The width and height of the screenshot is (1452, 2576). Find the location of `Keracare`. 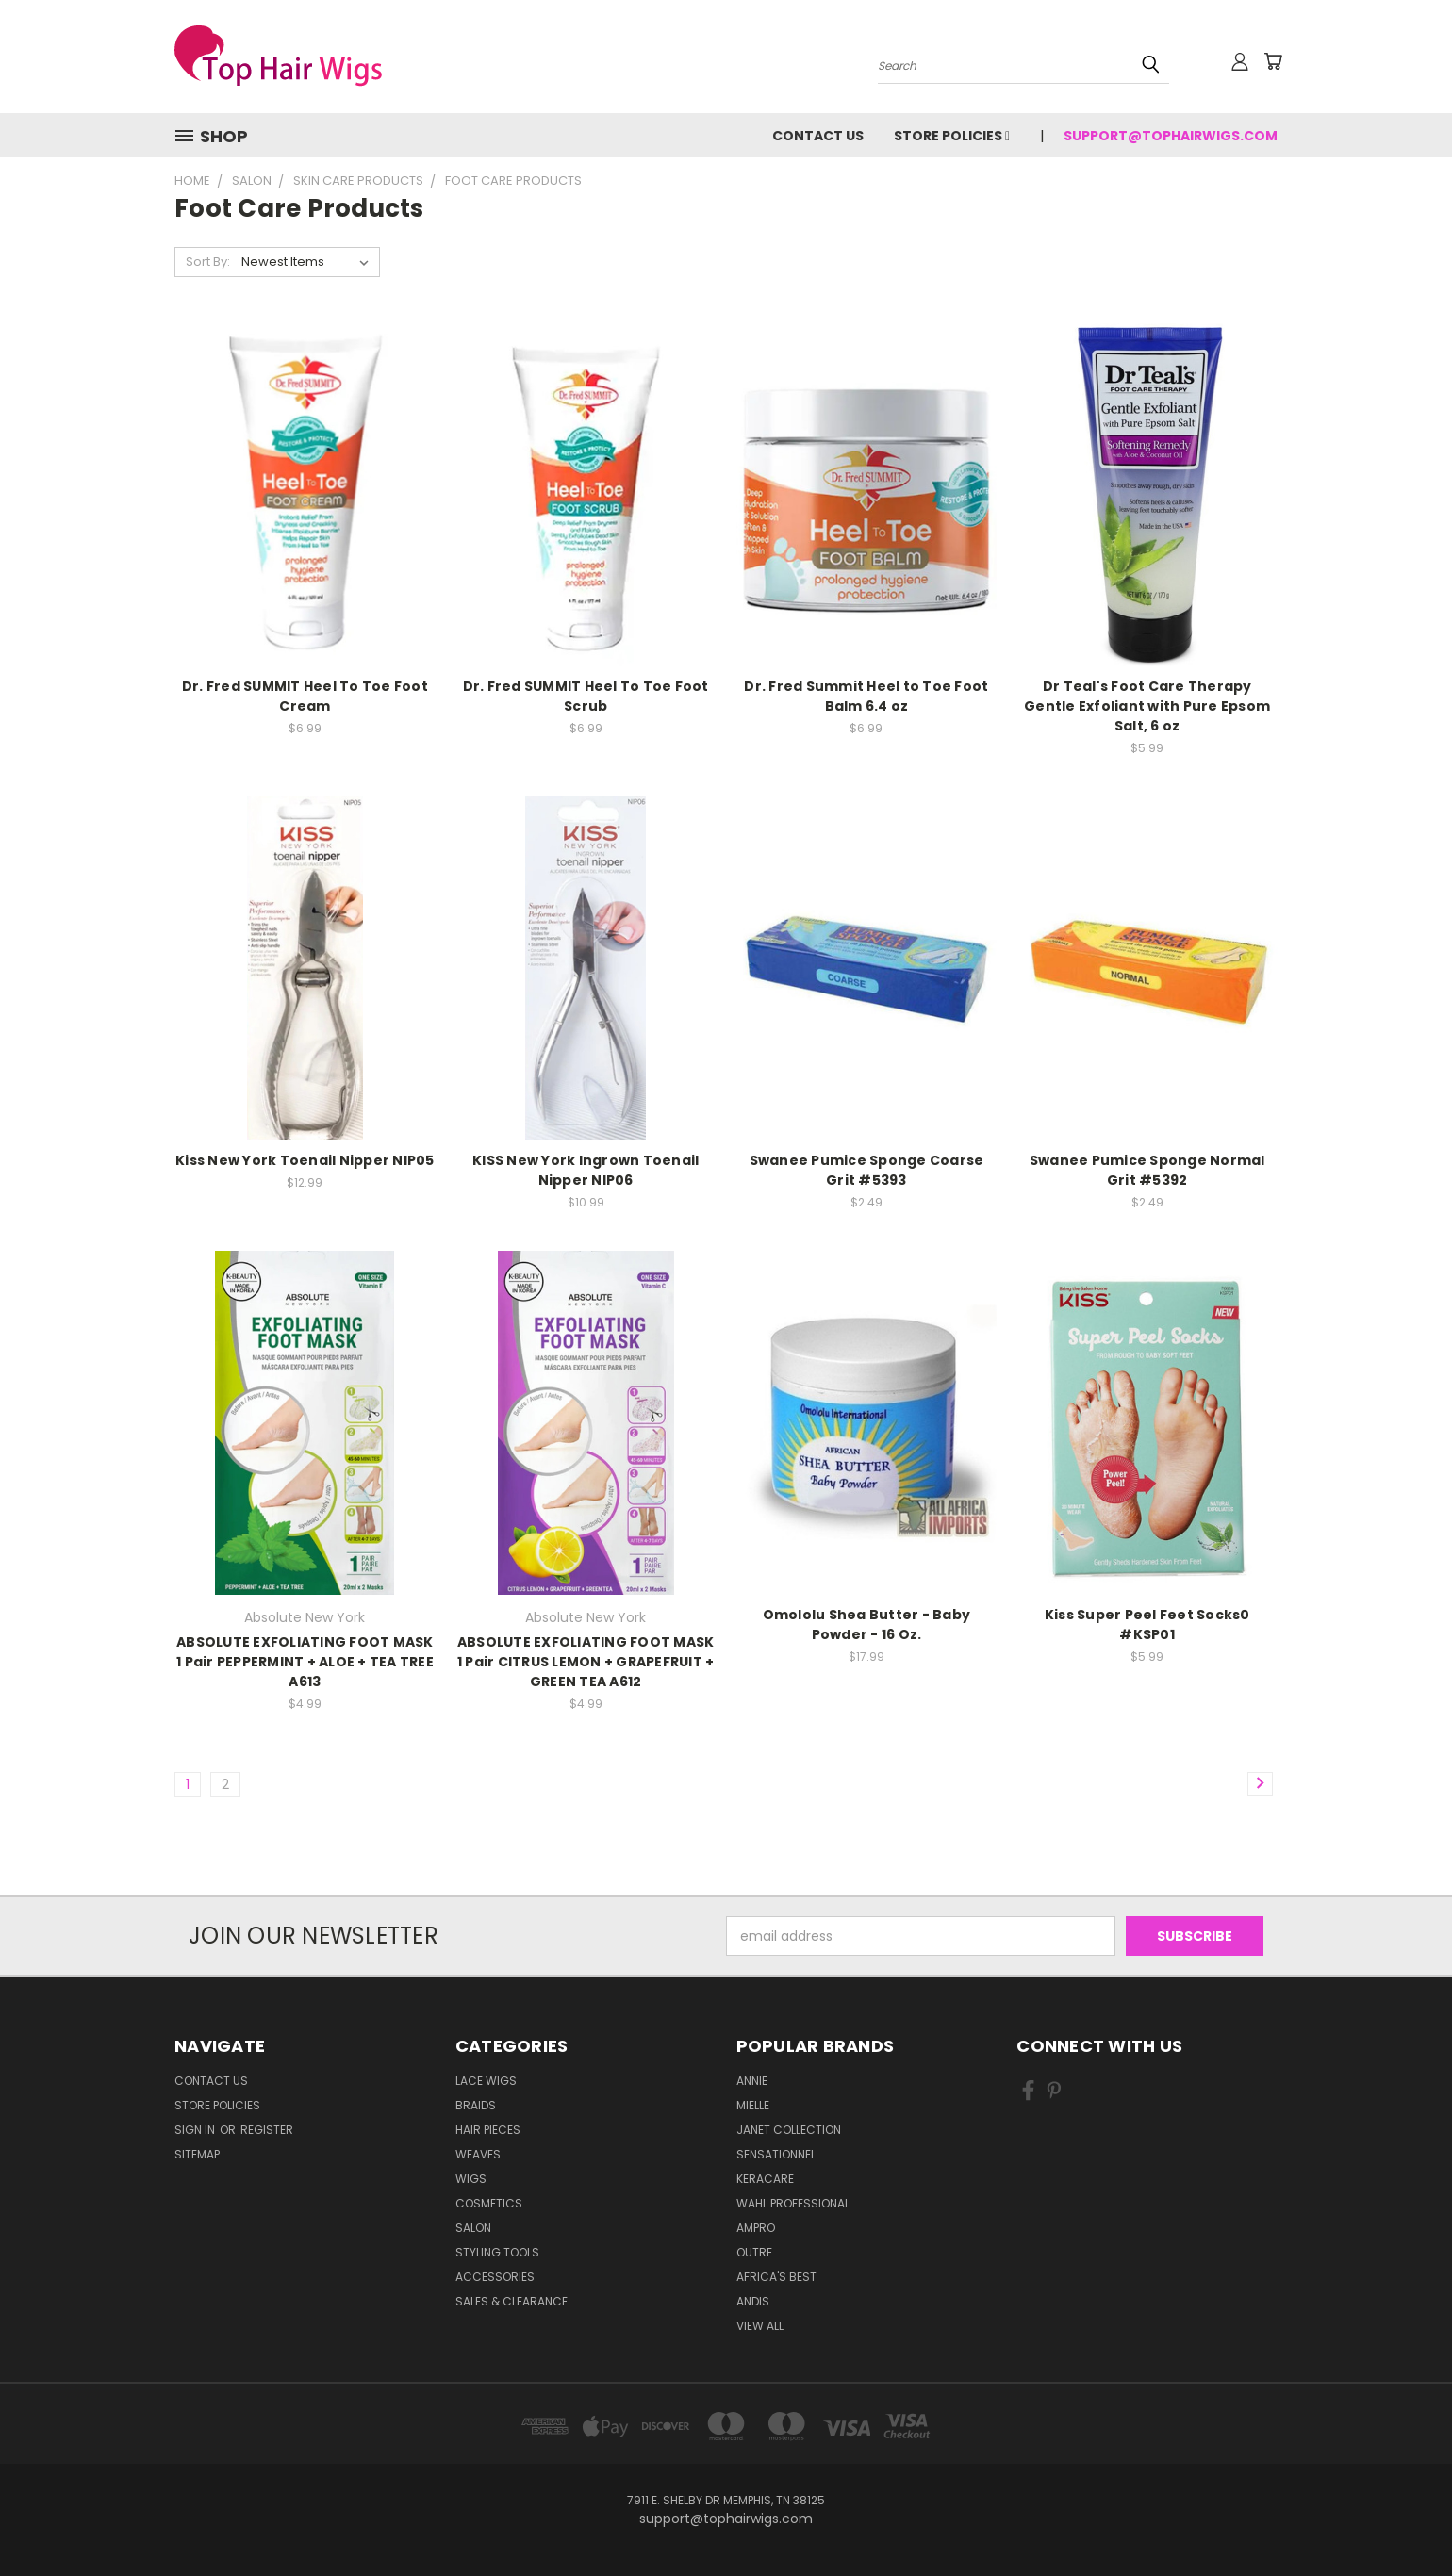

Keracare is located at coordinates (765, 2179).